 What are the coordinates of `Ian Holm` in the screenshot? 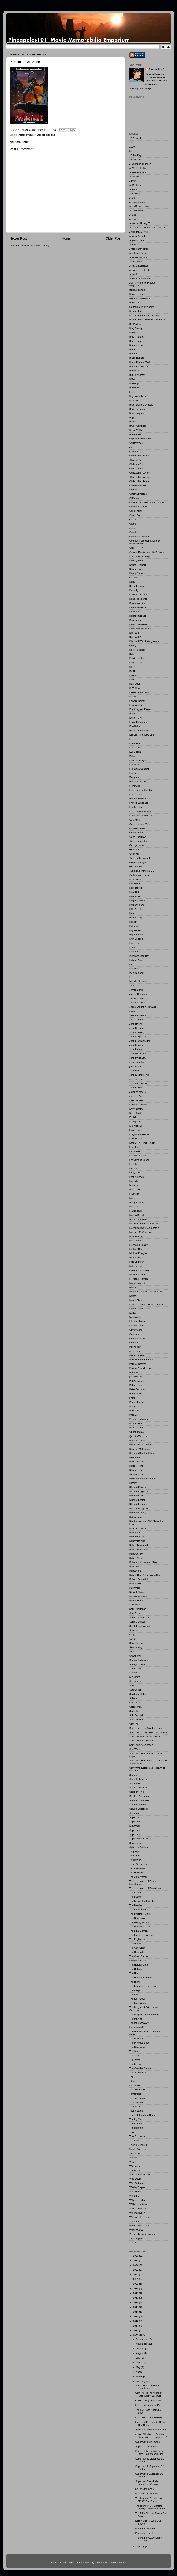 It's located at (134, 943).